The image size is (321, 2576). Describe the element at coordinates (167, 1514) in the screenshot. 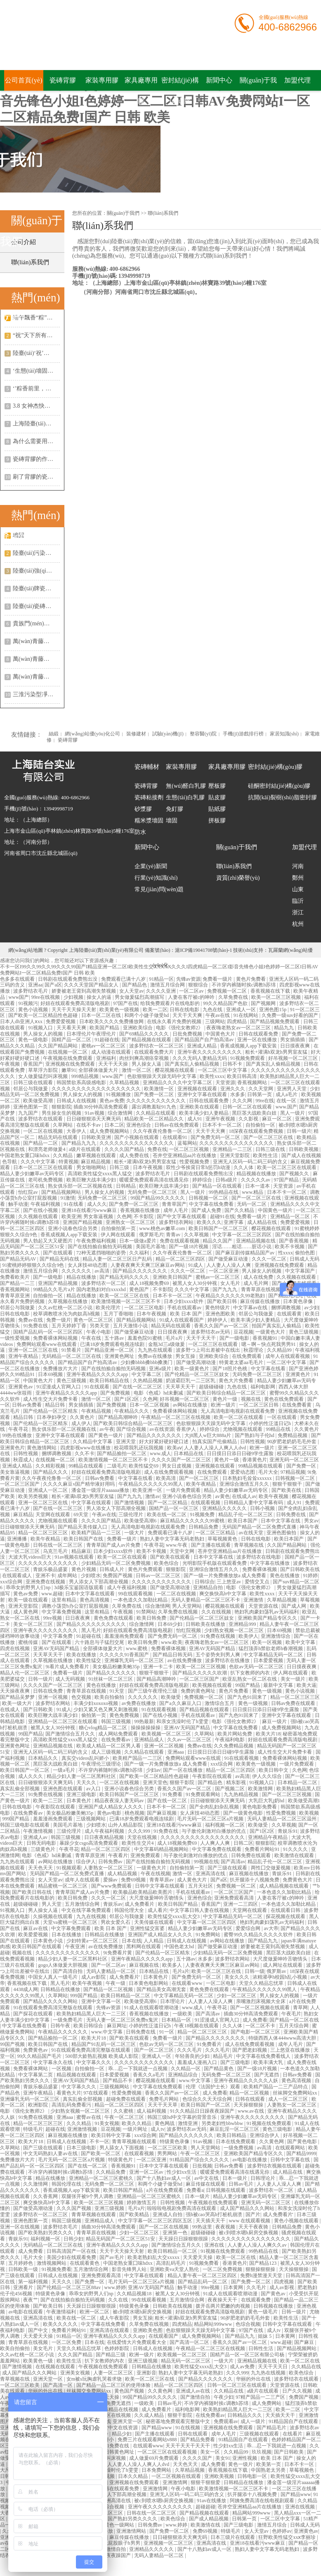

I see `欧美在线一区二区` at that location.